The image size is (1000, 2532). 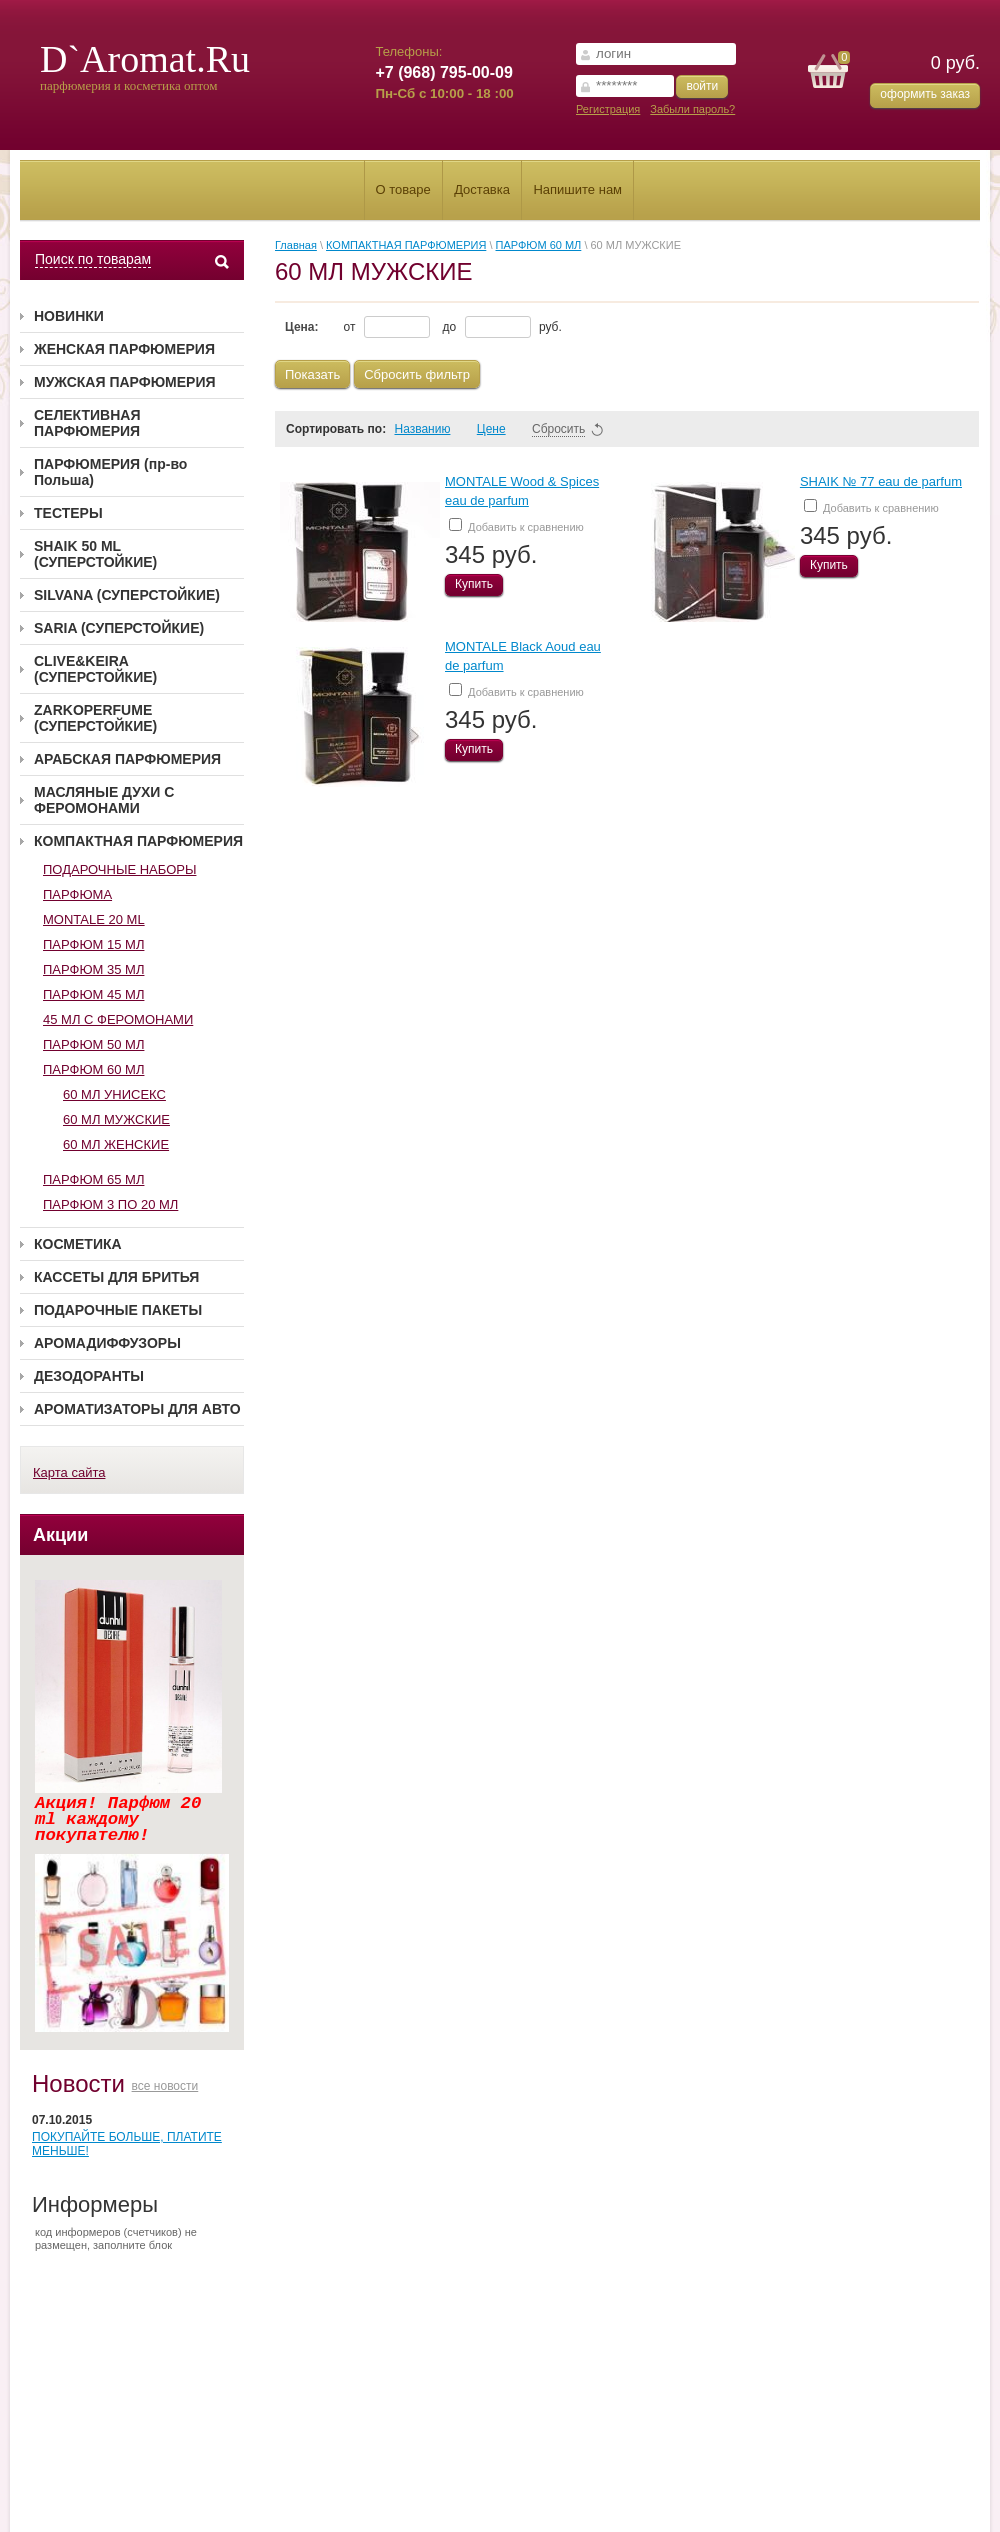 What do you see at coordinates (110, 1204) in the screenshot?
I see `ПАРФЮМ 3 ПО 20 МЛ` at bounding box center [110, 1204].